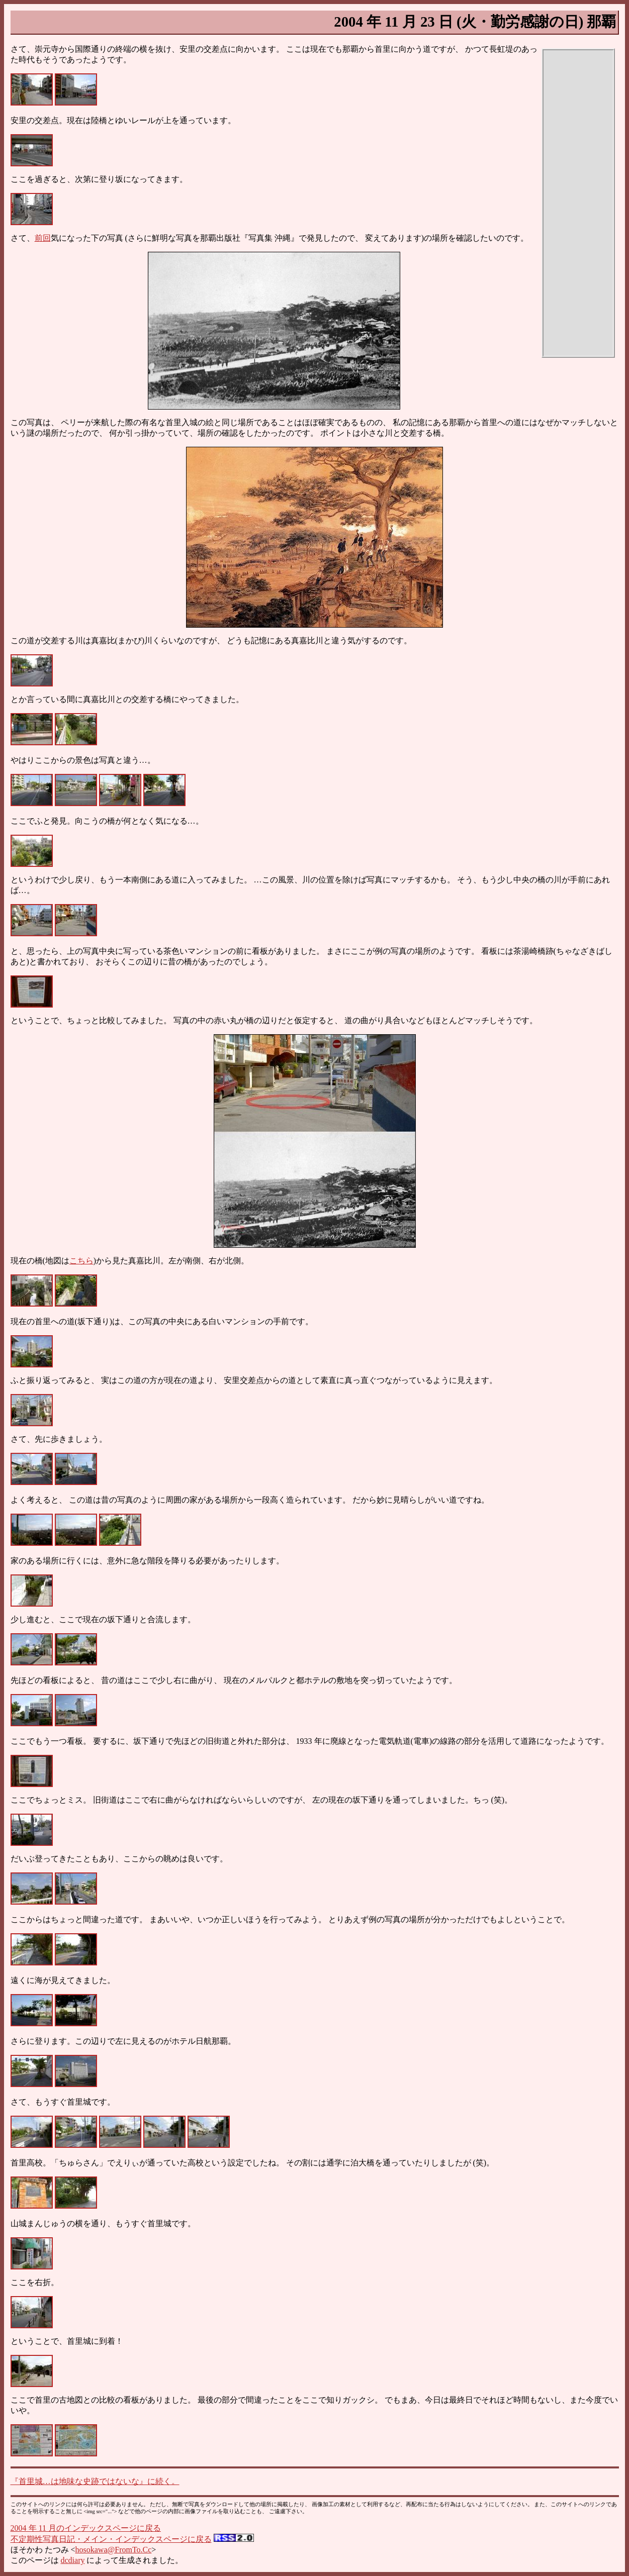 The height and width of the screenshot is (2576, 629). Describe the element at coordinates (86, 2528) in the screenshot. I see `2004 年 11 月のインデックスページに戻る` at that location.